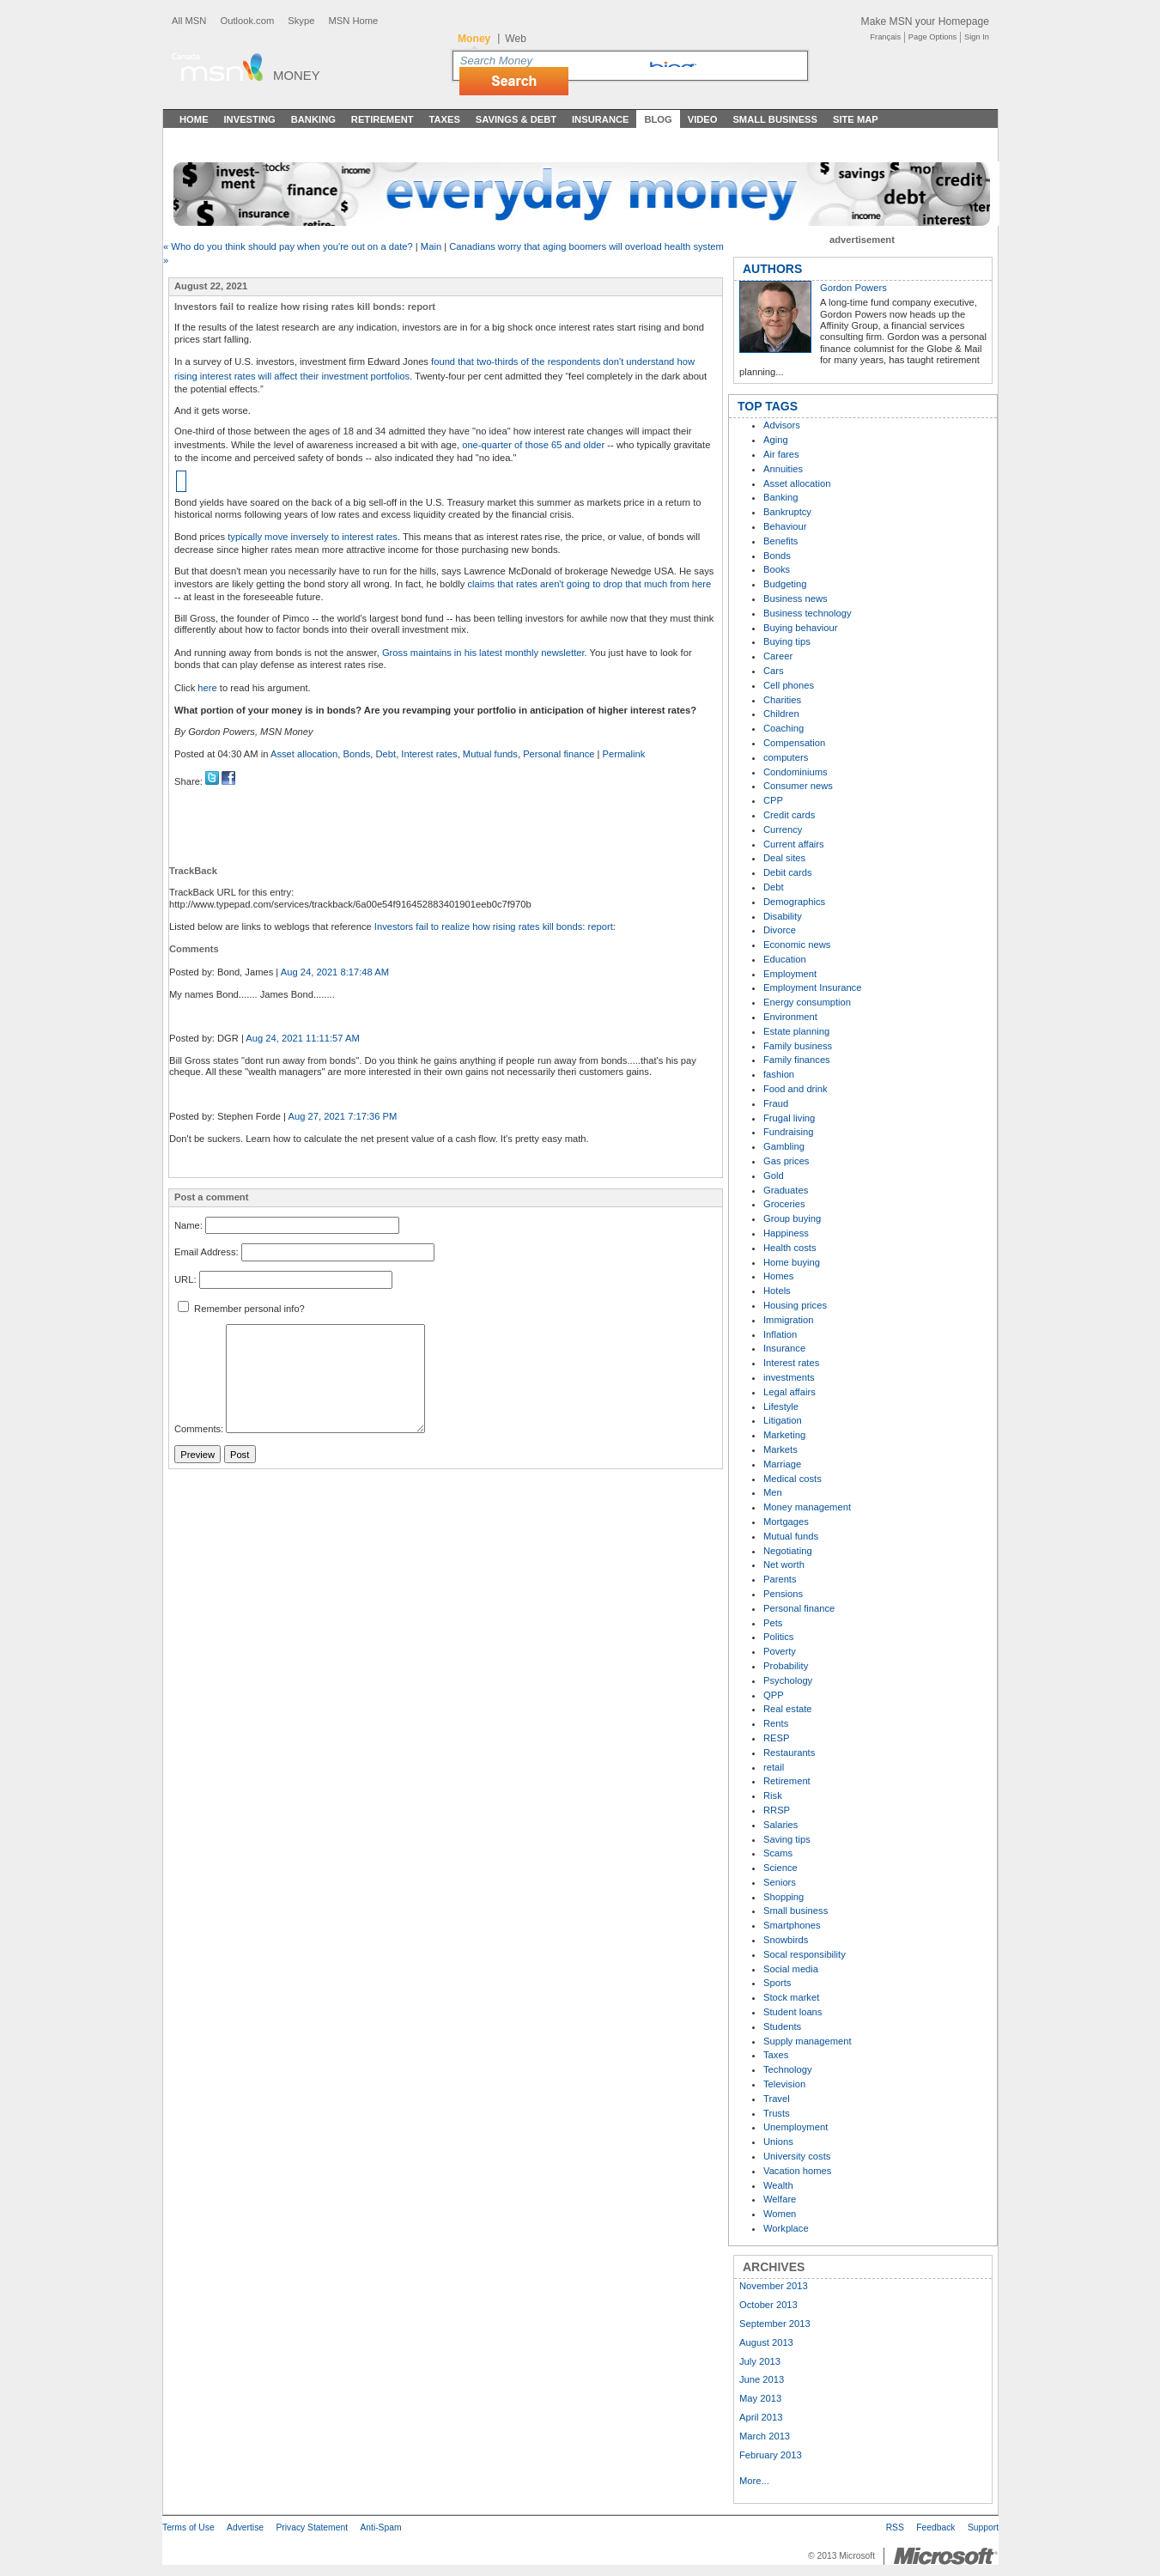 The width and height of the screenshot is (1160, 2576). I want to click on Scams, so click(778, 1853).